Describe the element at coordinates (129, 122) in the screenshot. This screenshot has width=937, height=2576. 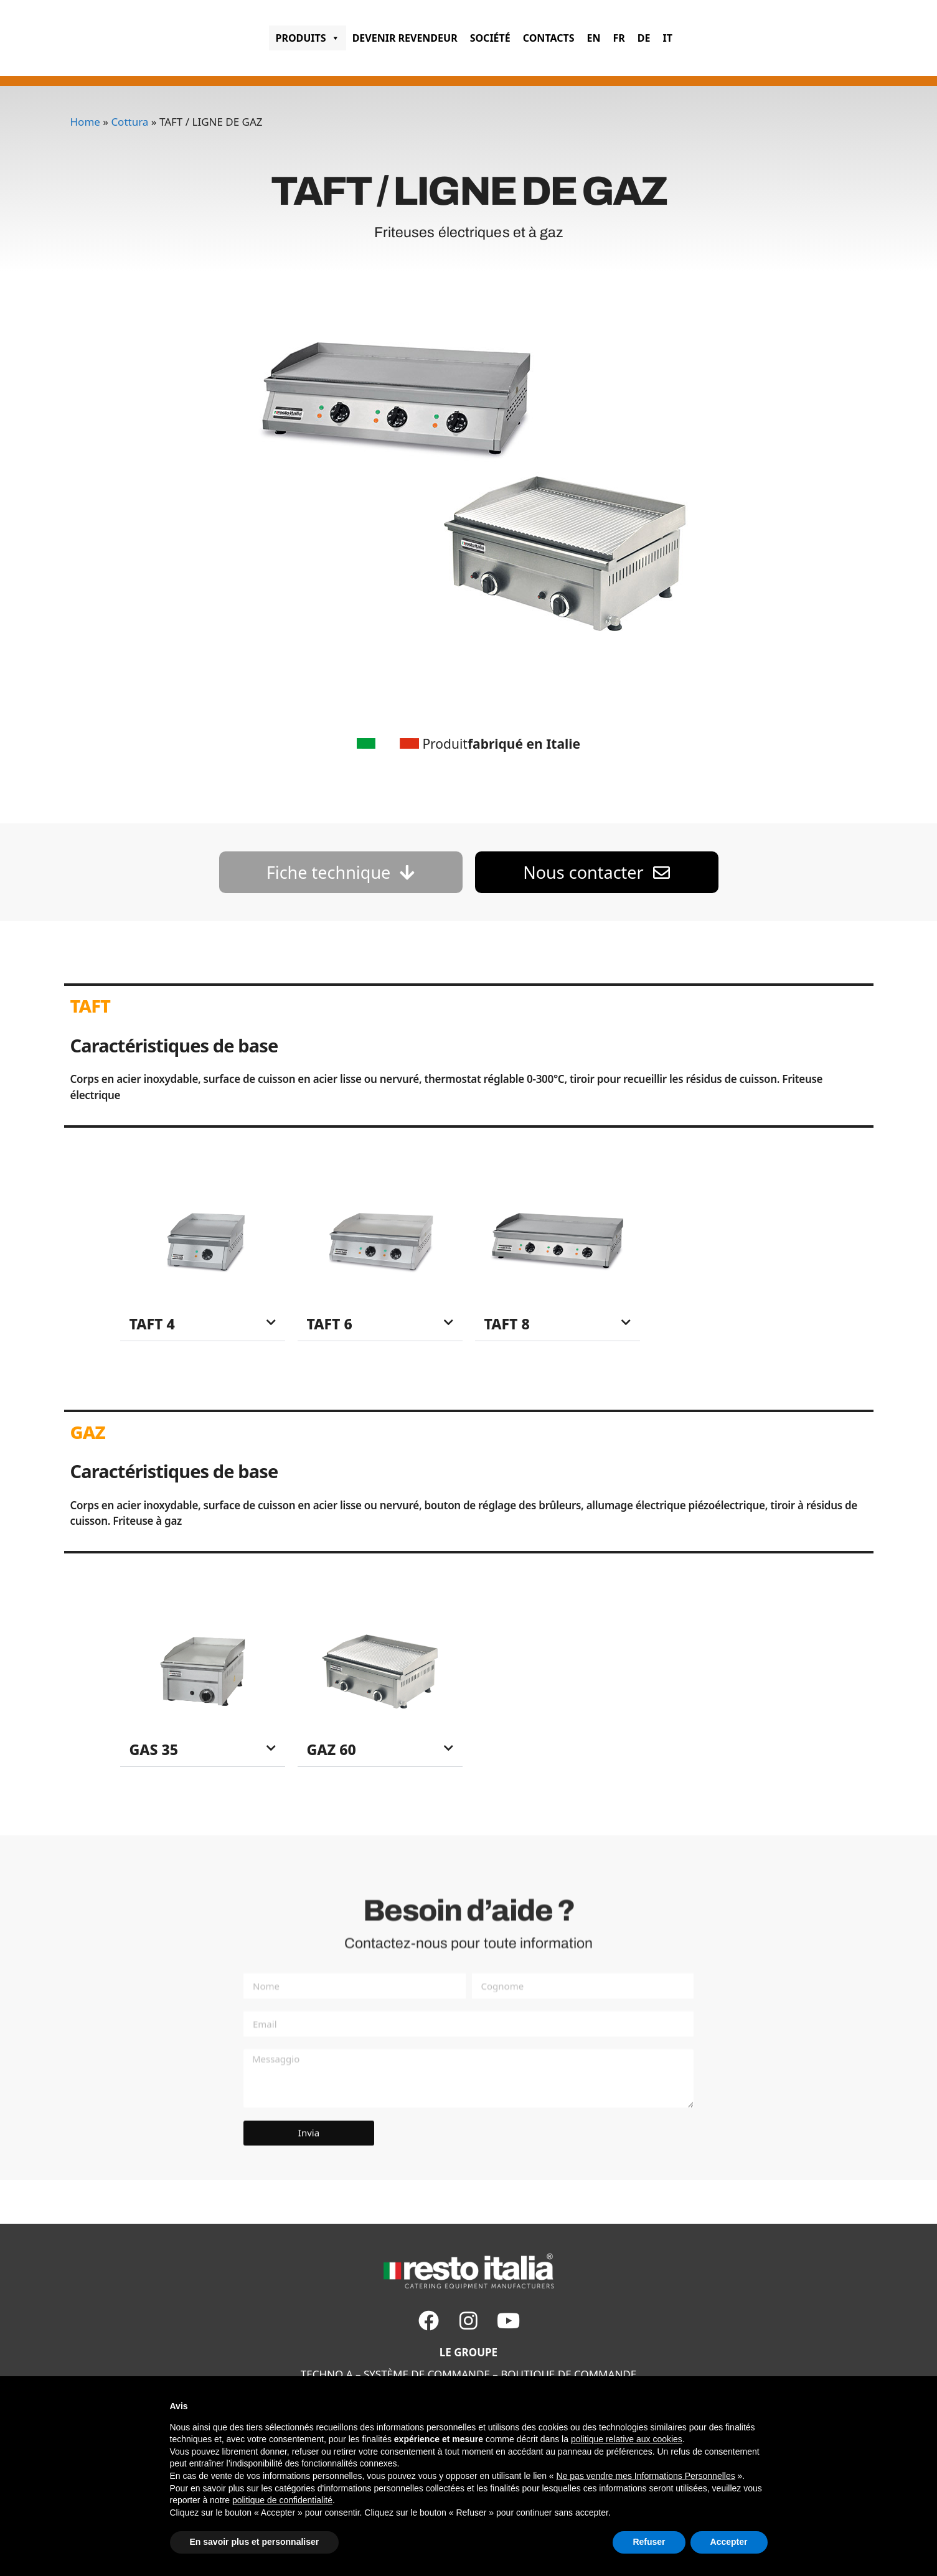
I see `Cottura` at that location.